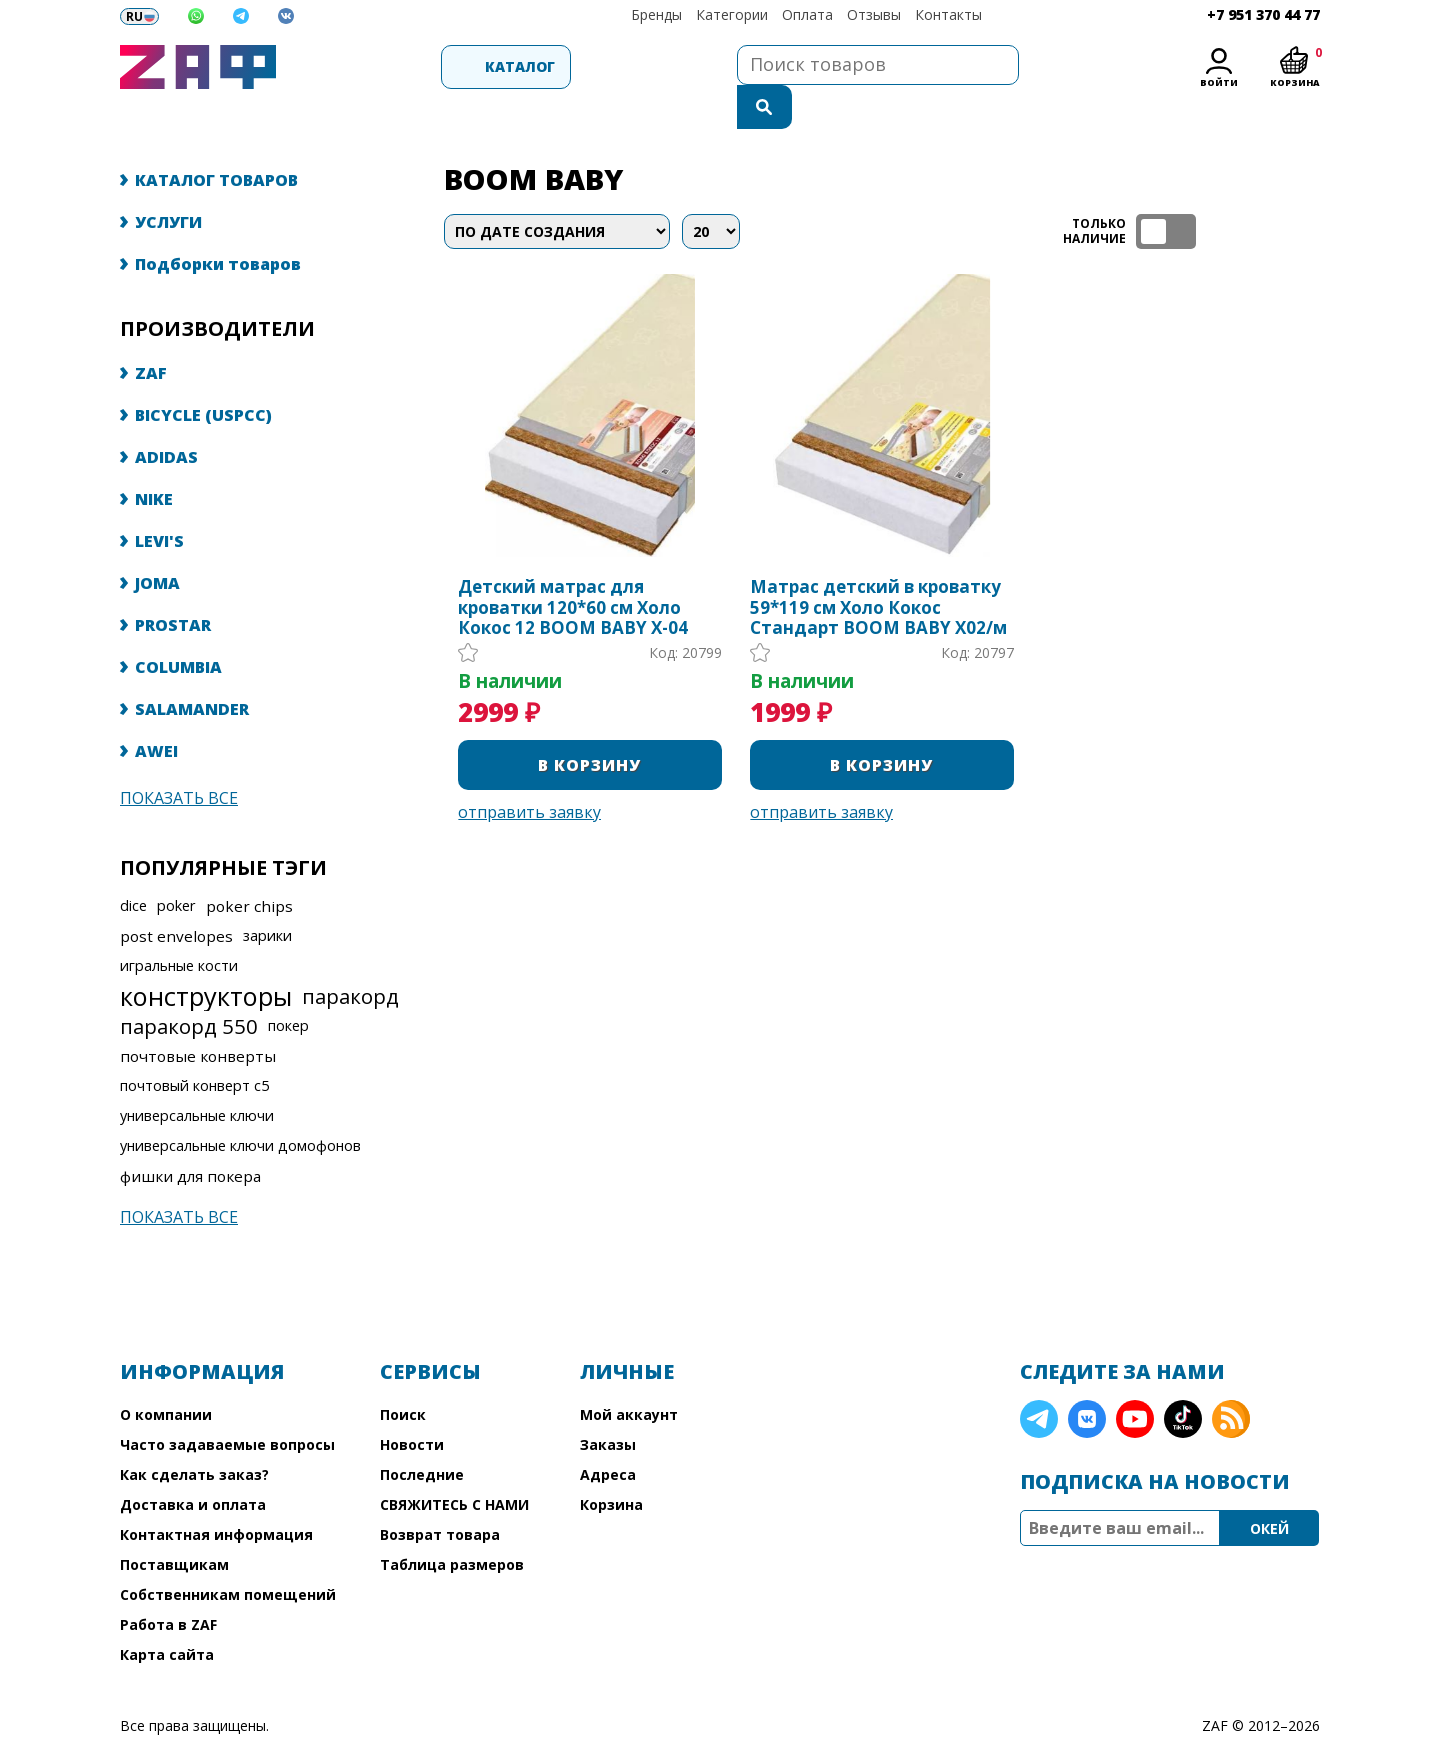 This screenshot has width=1440, height=1752. I want to click on Поставщикам, so click(174, 1524).